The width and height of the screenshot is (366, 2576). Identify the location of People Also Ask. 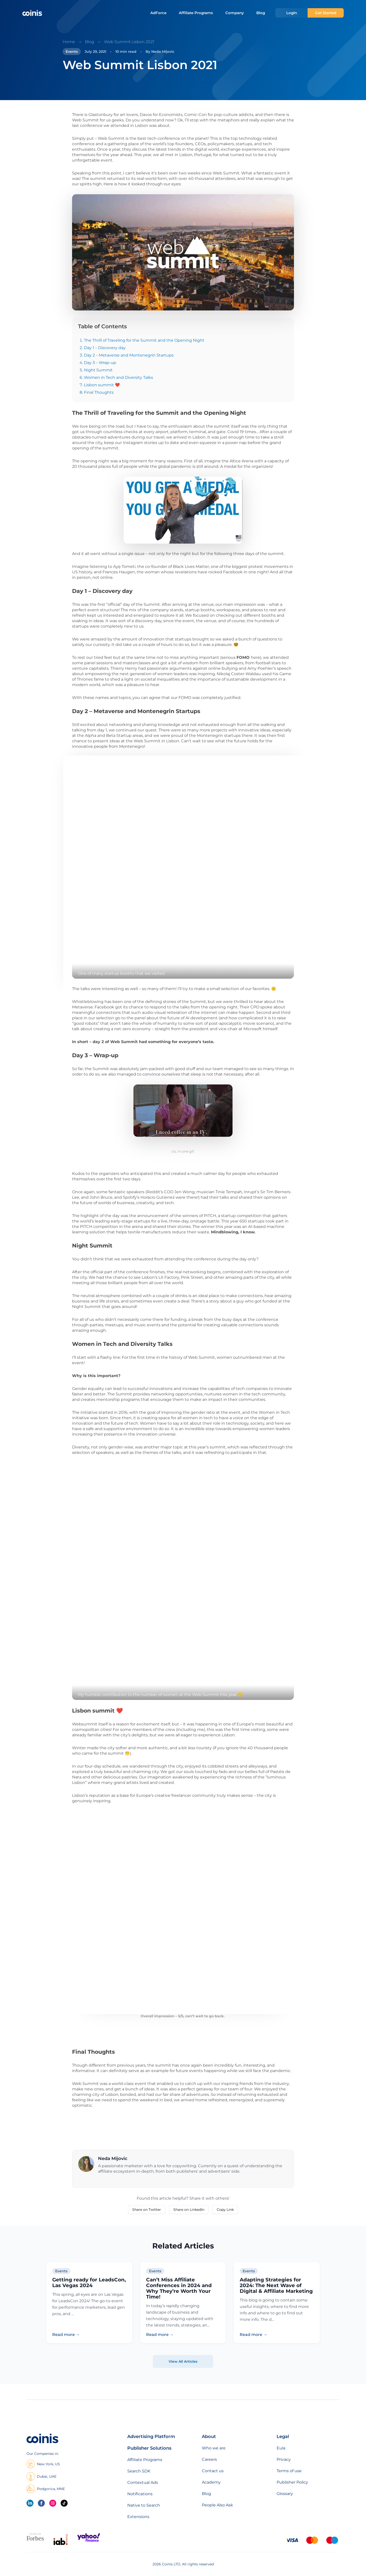
(217, 2505).